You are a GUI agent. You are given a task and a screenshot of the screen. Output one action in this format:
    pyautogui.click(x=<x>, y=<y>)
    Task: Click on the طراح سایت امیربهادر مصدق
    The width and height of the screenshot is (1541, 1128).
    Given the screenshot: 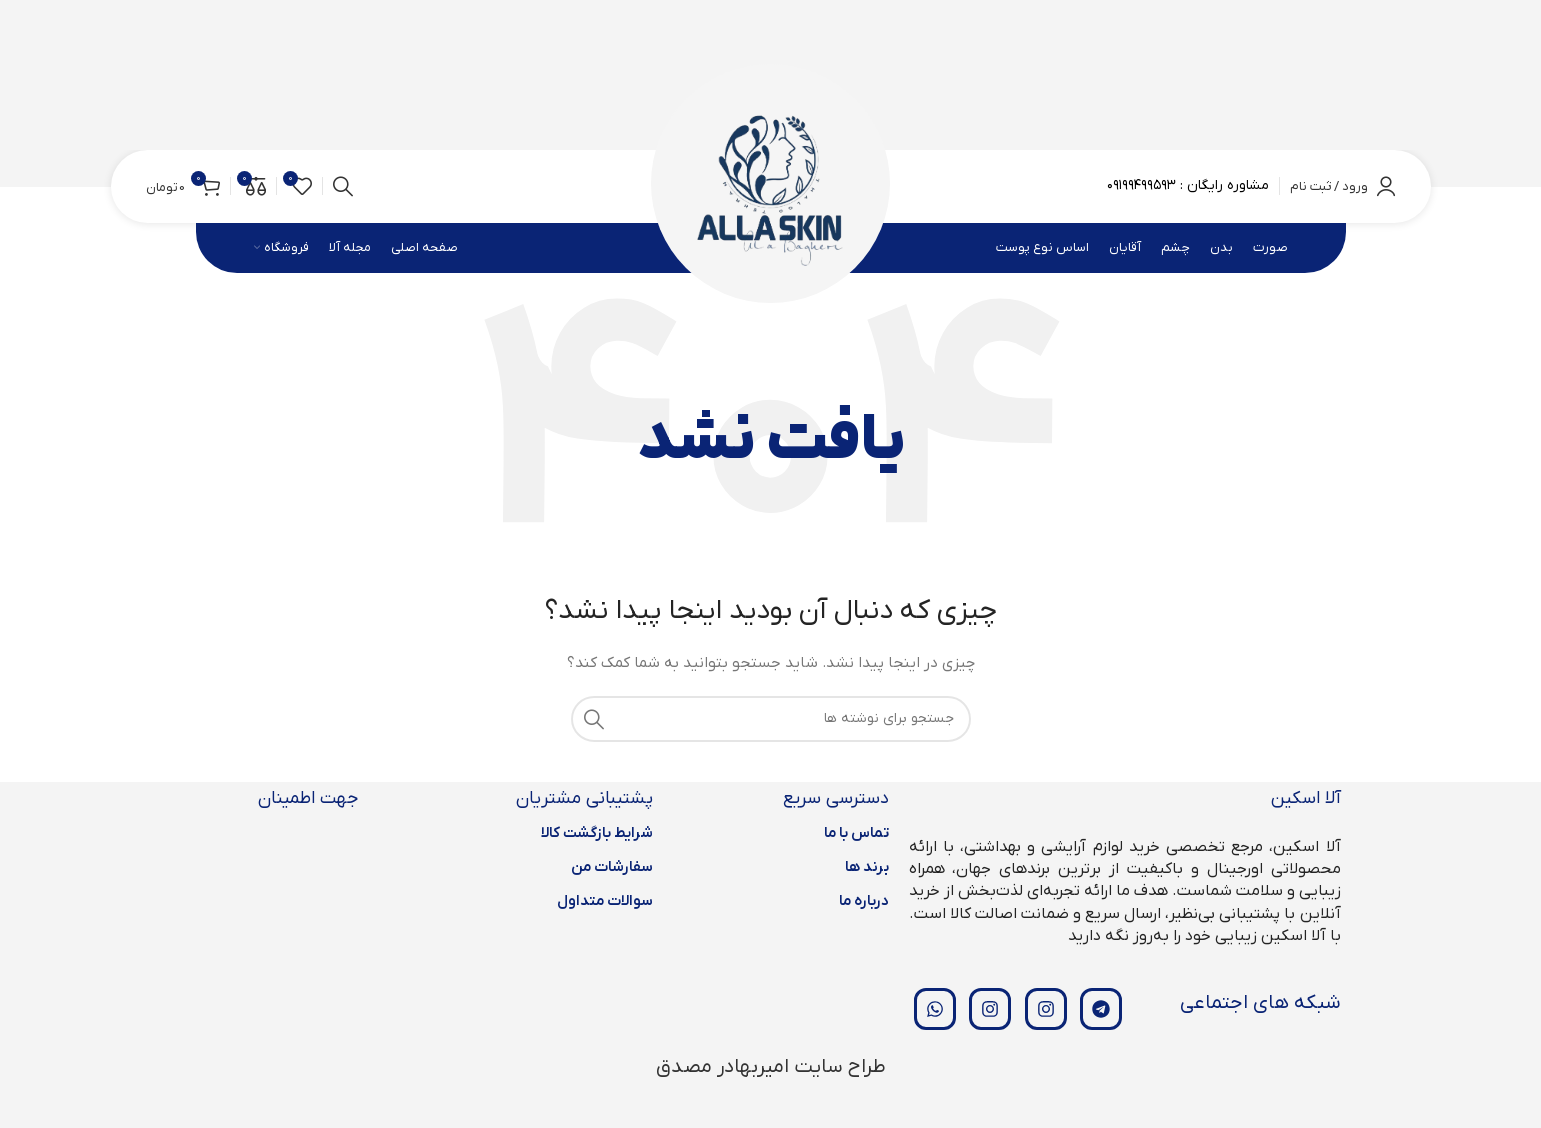 What is the action you would take?
    pyautogui.click(x=771, y=1067)
    